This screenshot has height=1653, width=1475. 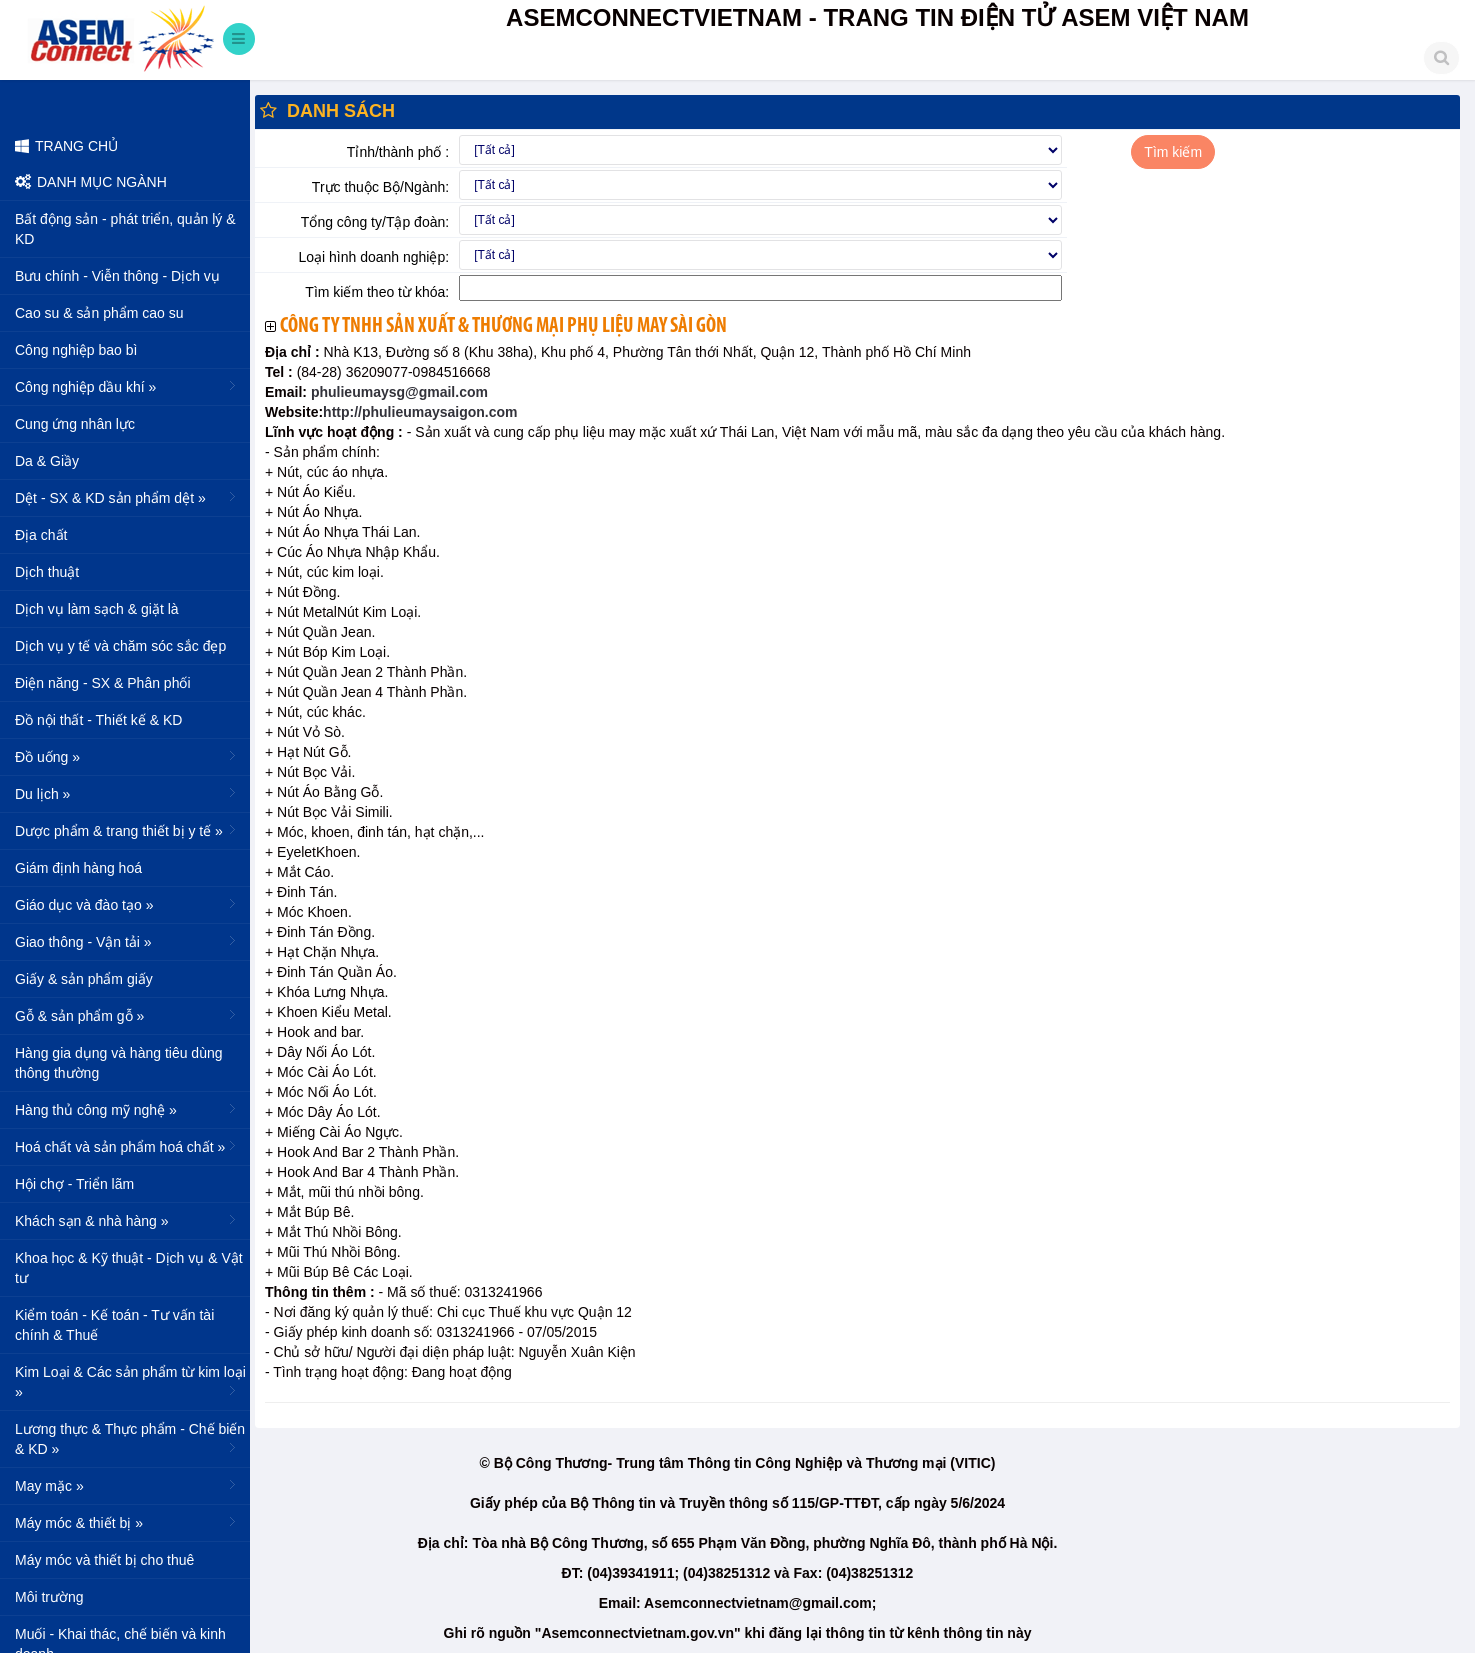 What do you see at coordinates (41, 535) in the screenshot?
I see `Địa chất` at bounding box center [41, 535].